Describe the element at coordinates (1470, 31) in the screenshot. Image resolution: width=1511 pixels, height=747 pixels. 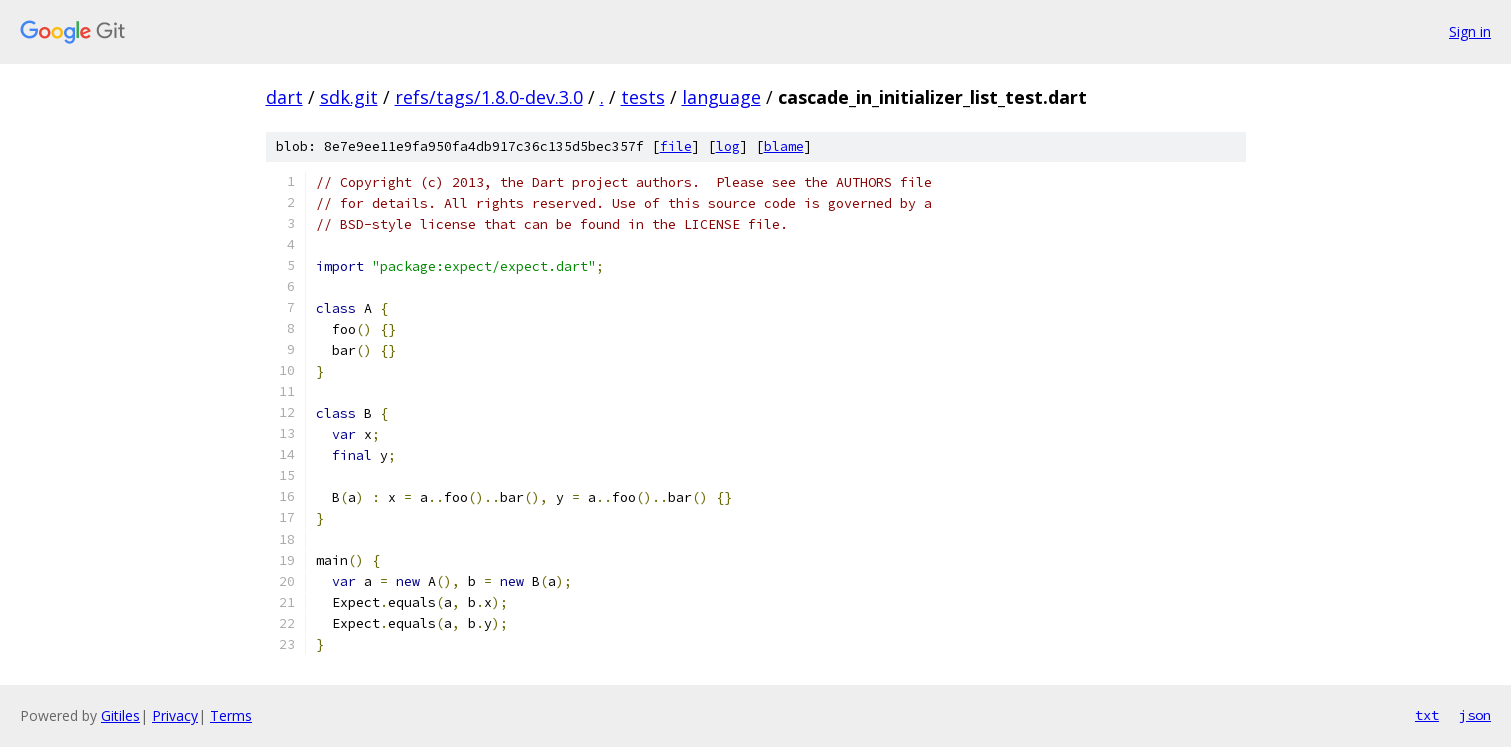
I see `Sign in` at that location.